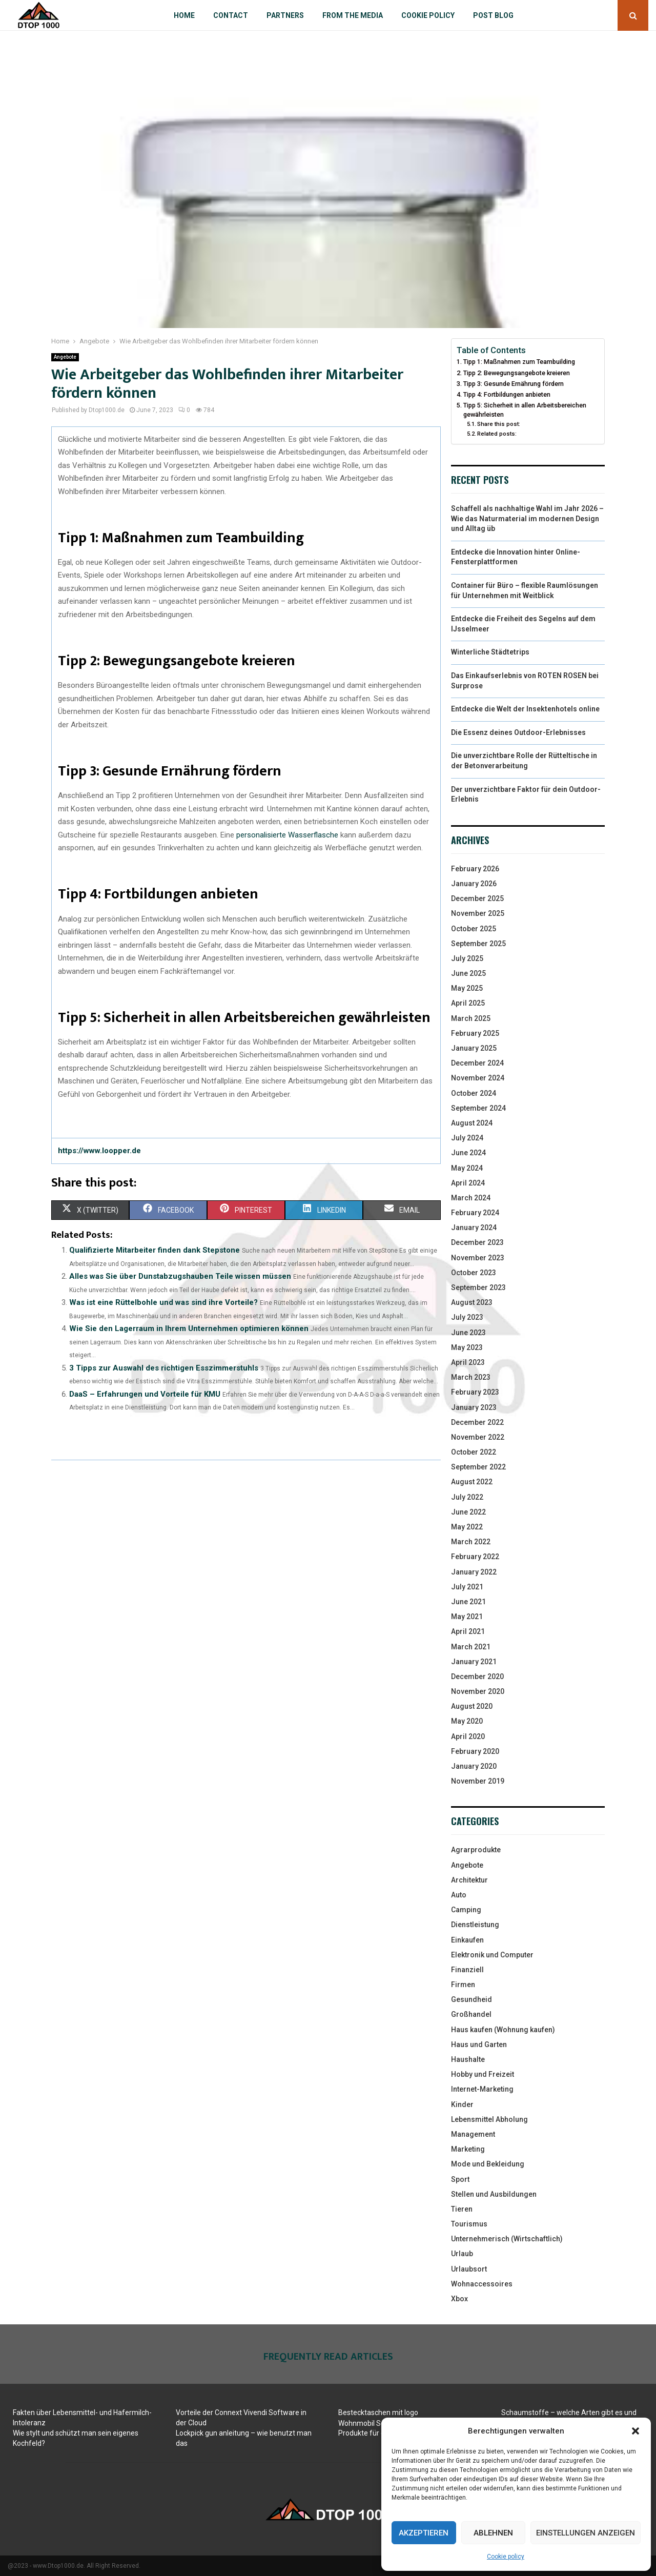 Image resolution: width=656 pixels, height=2576 pixels. What do you see at coordinates (468, 1332) in the screenshot?
I see `June 2023` at bounding box center [468, 1332].